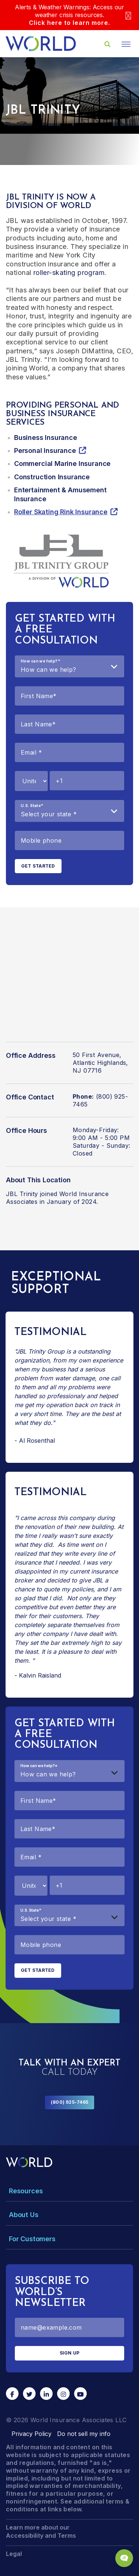 This screenshot has height=2576, width=139. Describe the element at coordinates (41, 1194) in the screenshot. I see `JBL Trinity joined World` at that location.